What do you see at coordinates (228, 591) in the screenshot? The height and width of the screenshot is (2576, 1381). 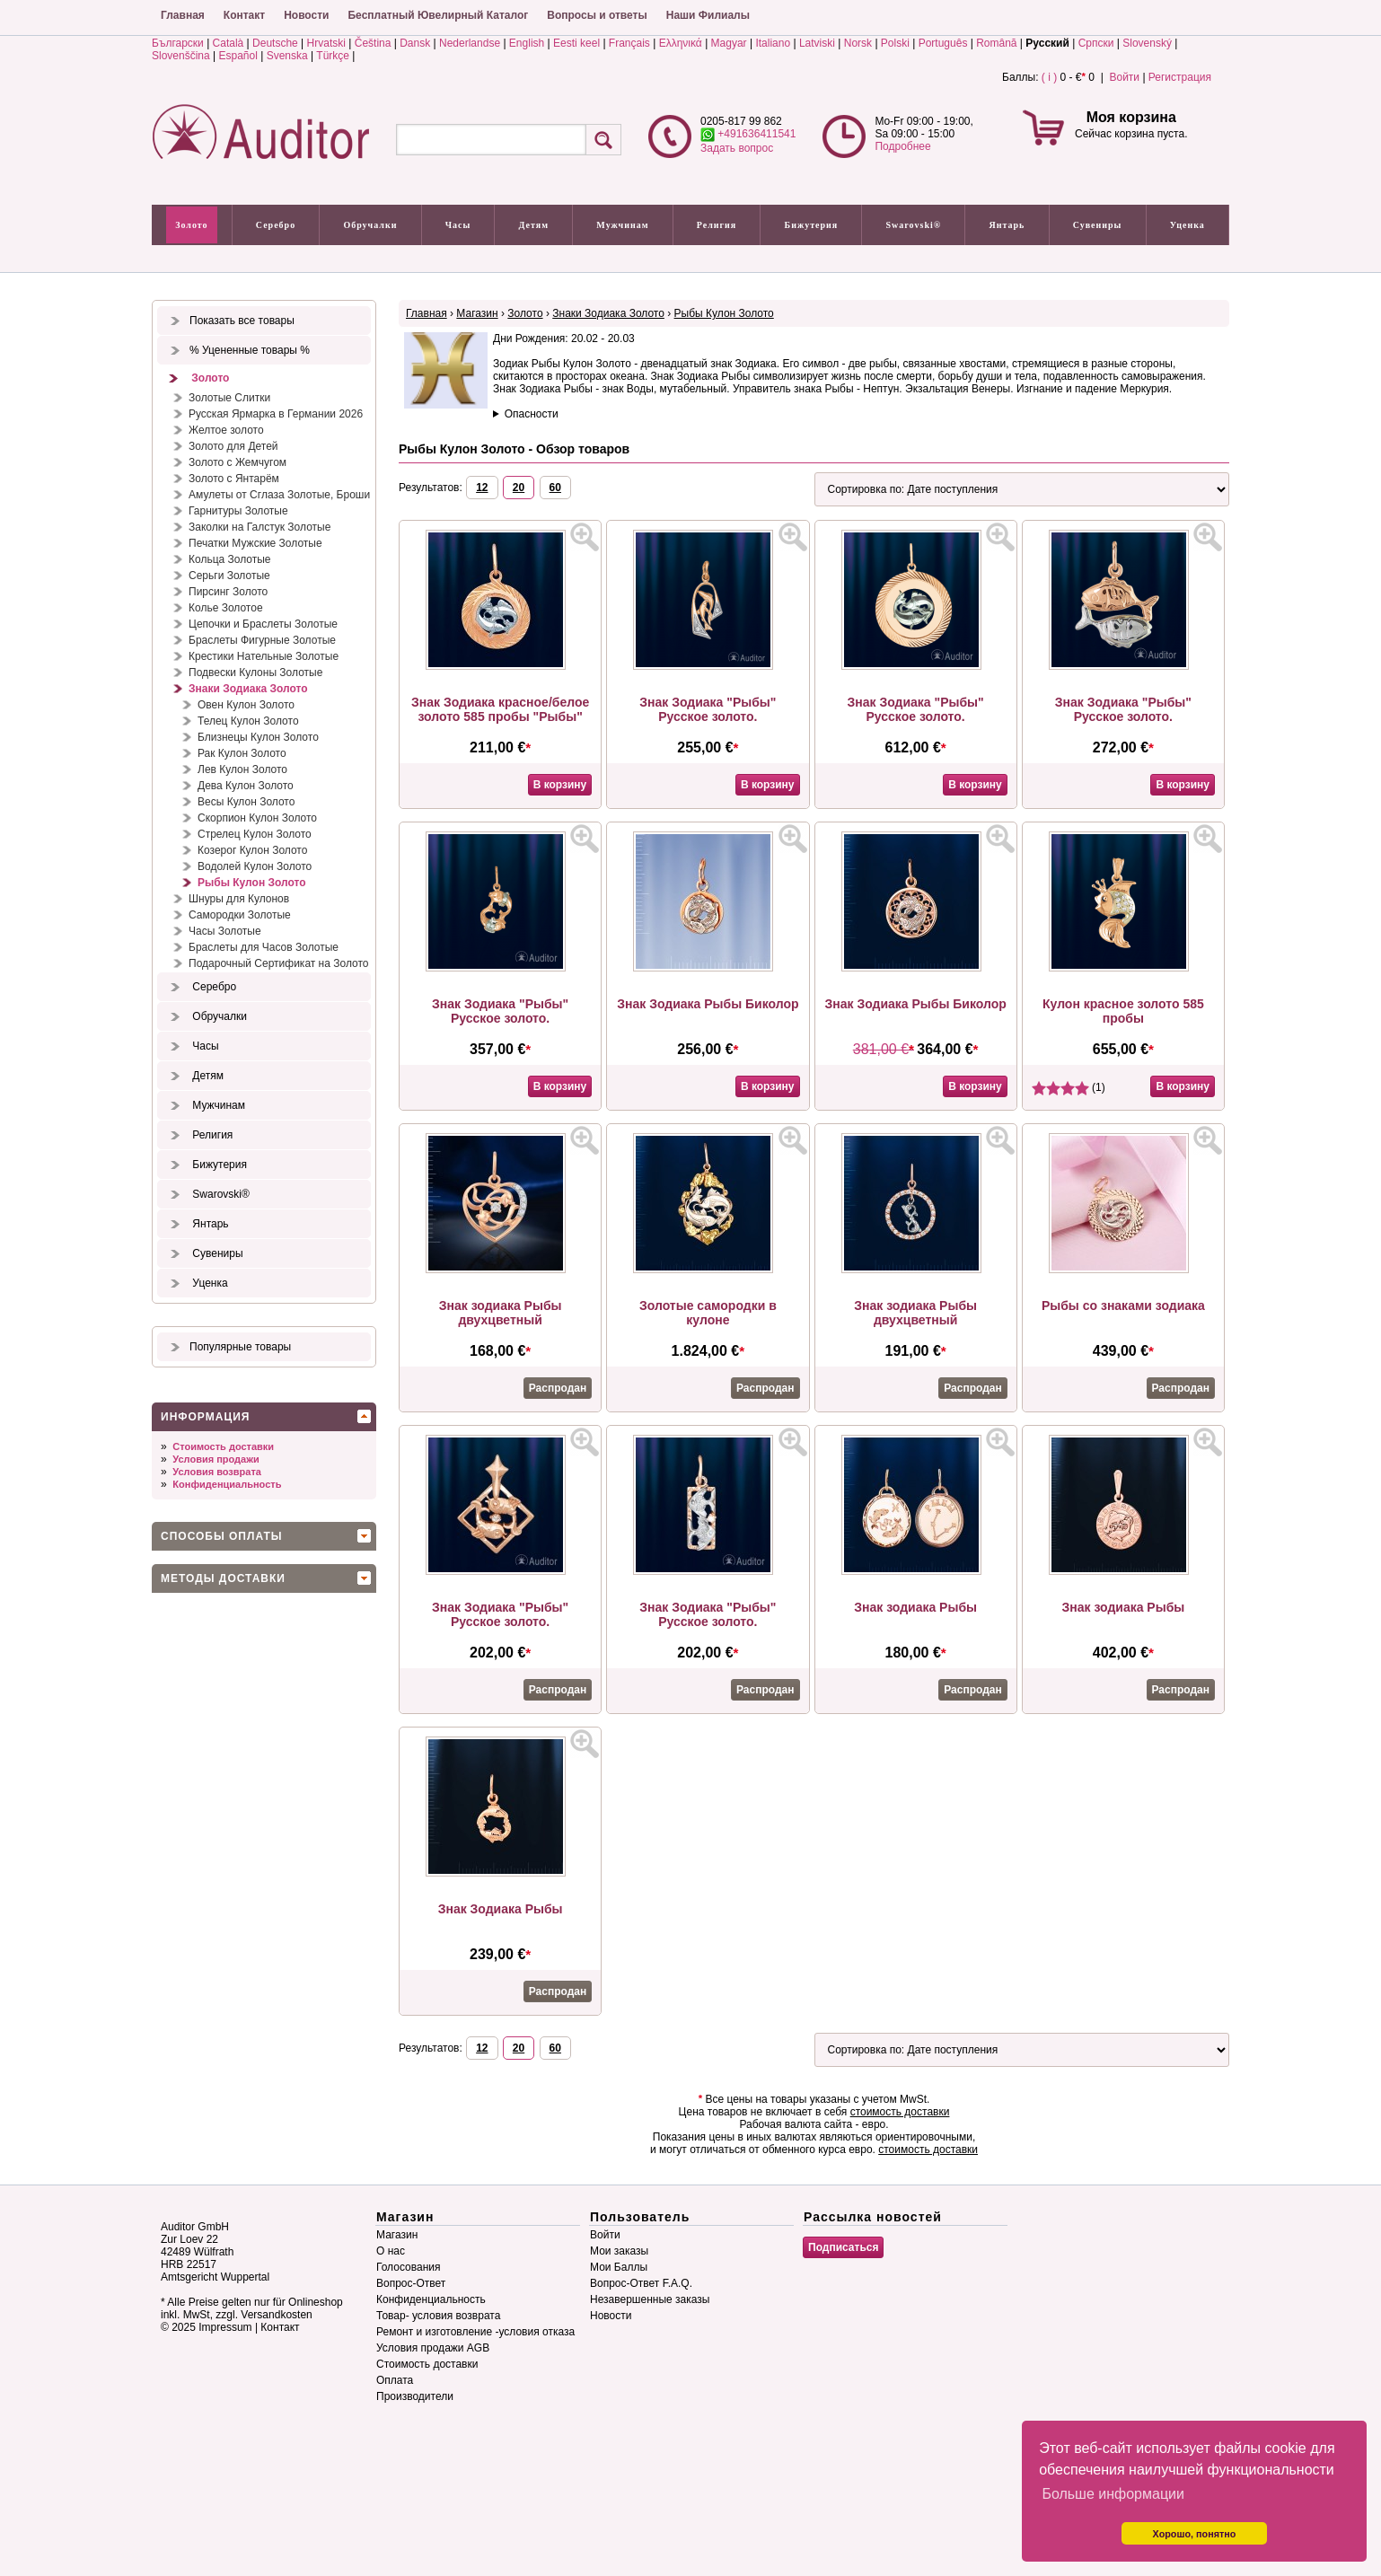 I see `Пирсинг Золото` at bounding box center [228, 591].